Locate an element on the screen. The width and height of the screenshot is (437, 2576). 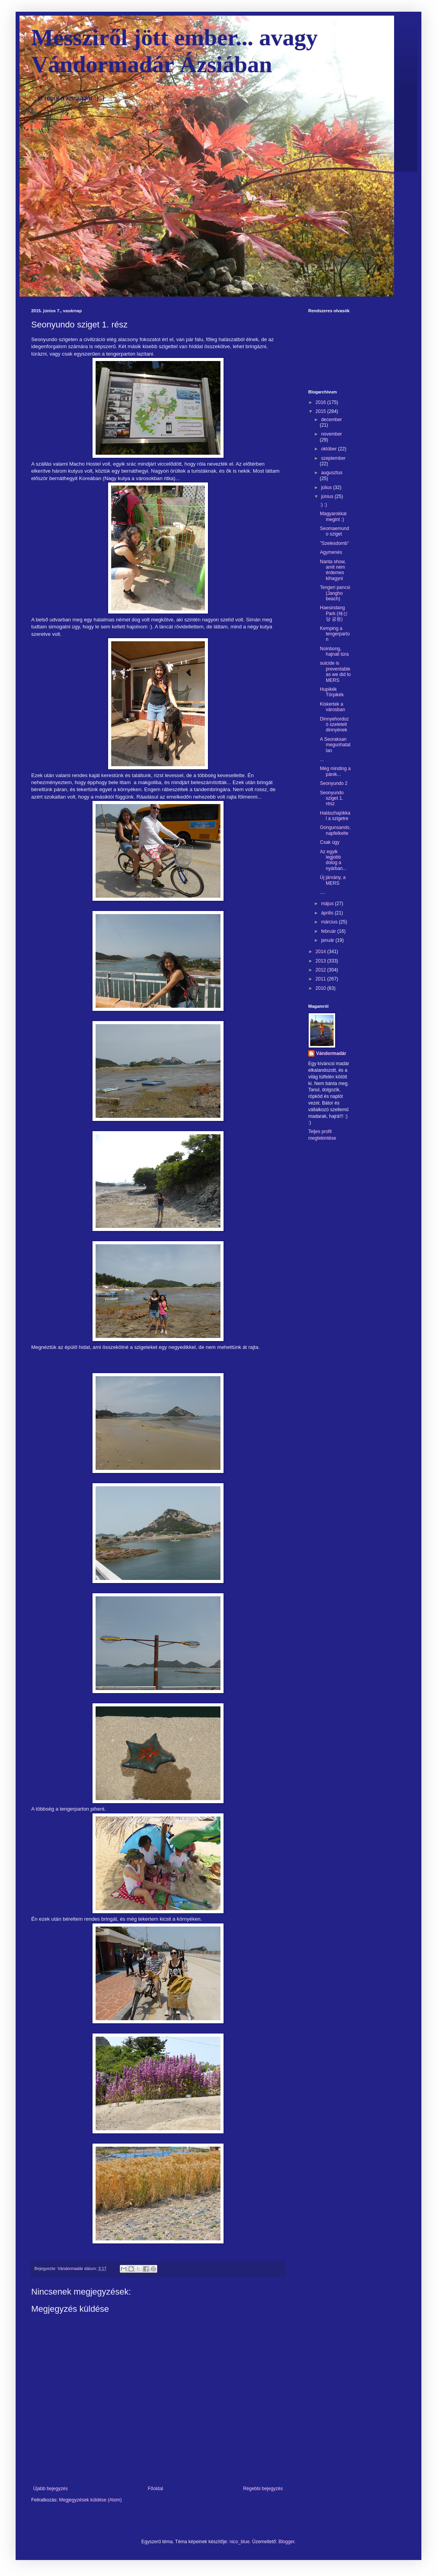
2016 is located at coordinates (321, 402).